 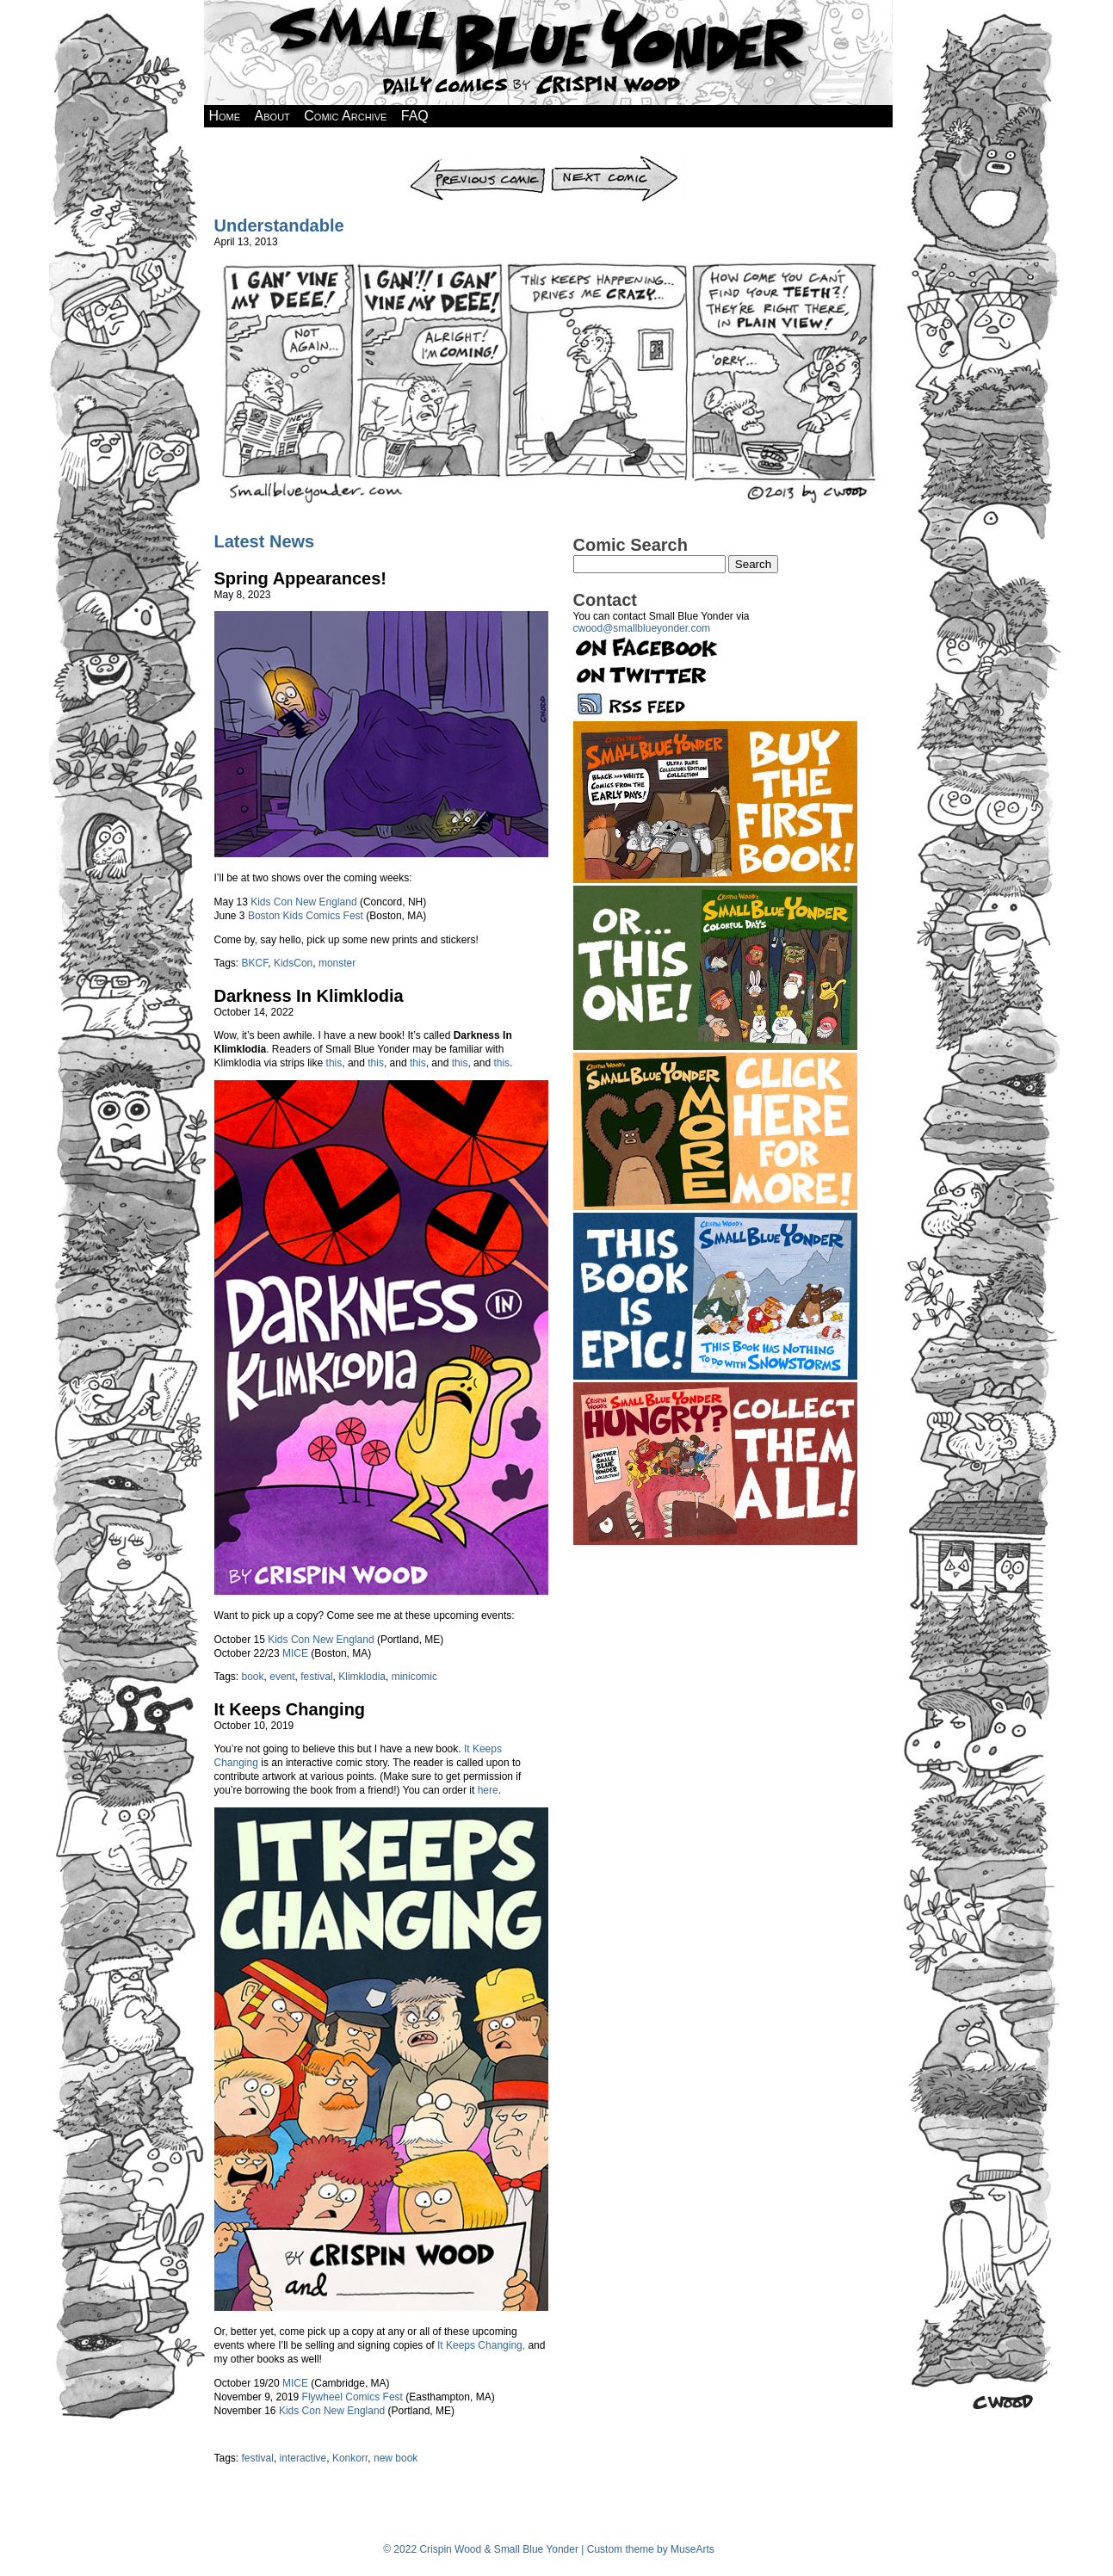 What do you see at coordinates (279, 225) in the screenshot?
I see `Understandable` at bounding box center [279, 225].